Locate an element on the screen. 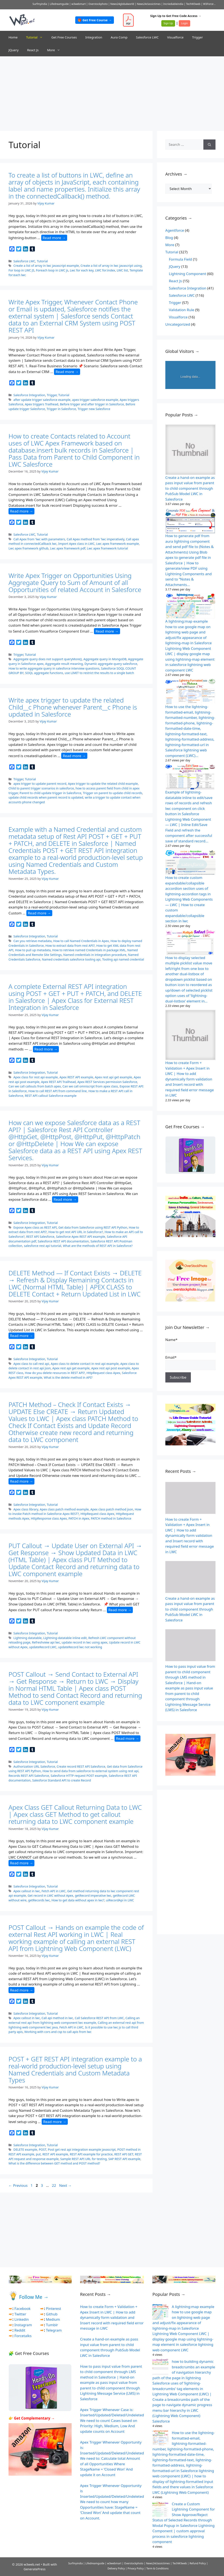 The height and width of the screenshot is (2576, 224). put is located at coordinates (38, 2154).